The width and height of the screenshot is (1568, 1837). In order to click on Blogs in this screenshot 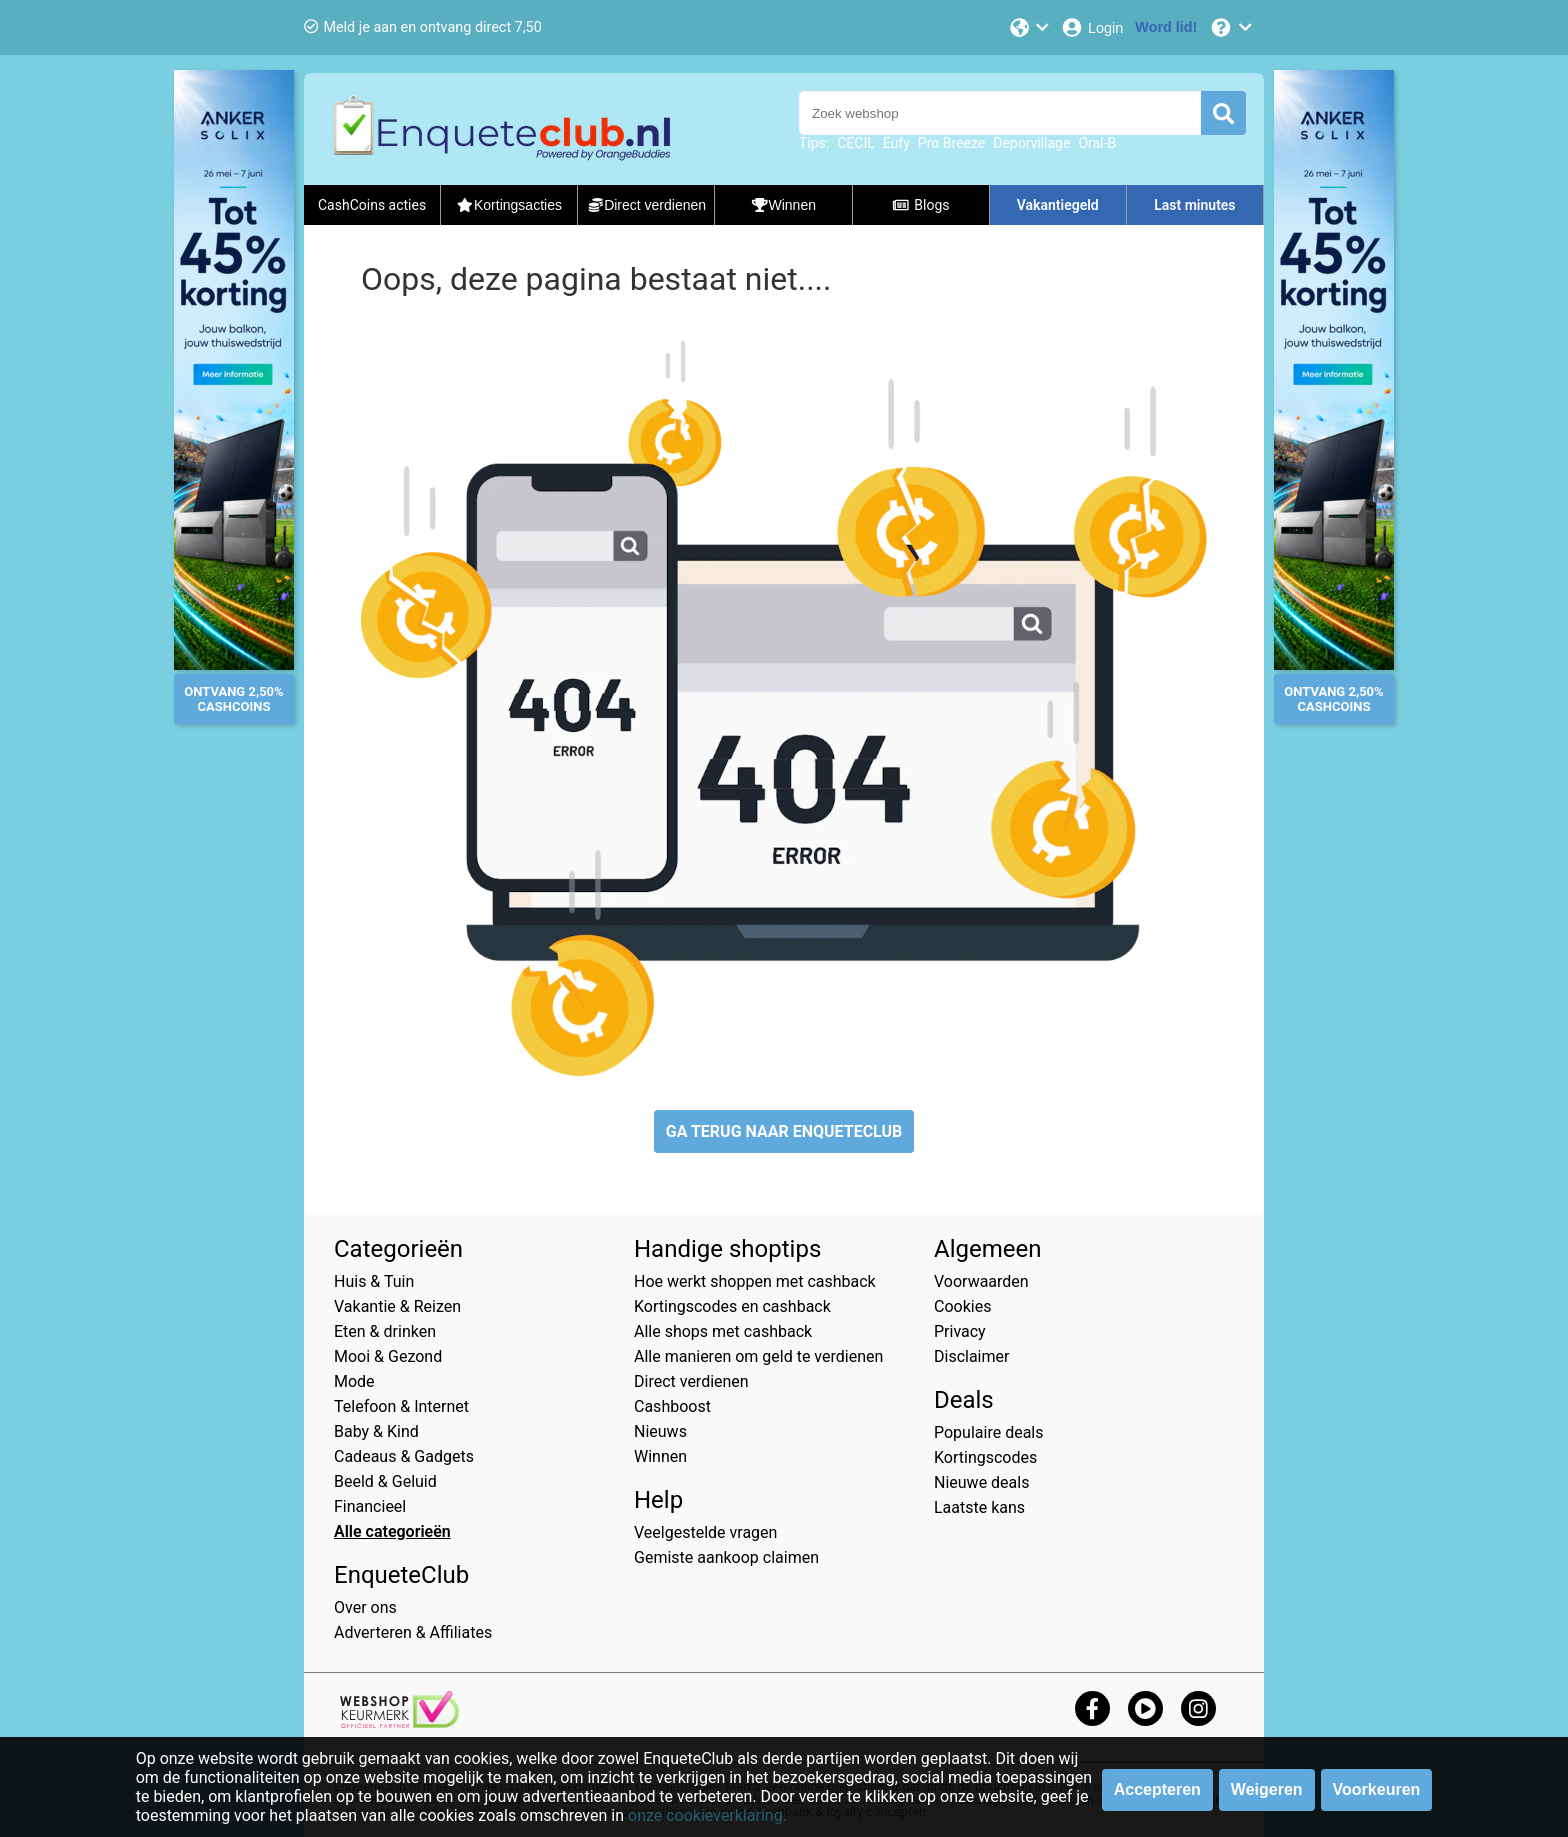, I will do `click(921, 205)`.